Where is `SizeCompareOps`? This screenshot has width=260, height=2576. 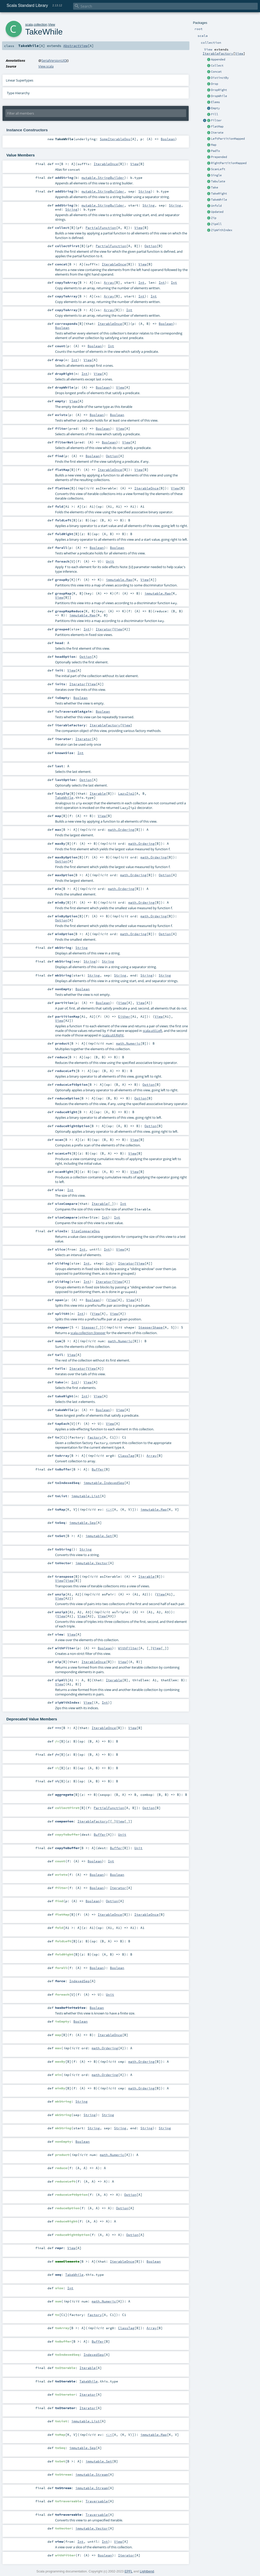 SizeCompareOps is located at coordinates (85, 1231).